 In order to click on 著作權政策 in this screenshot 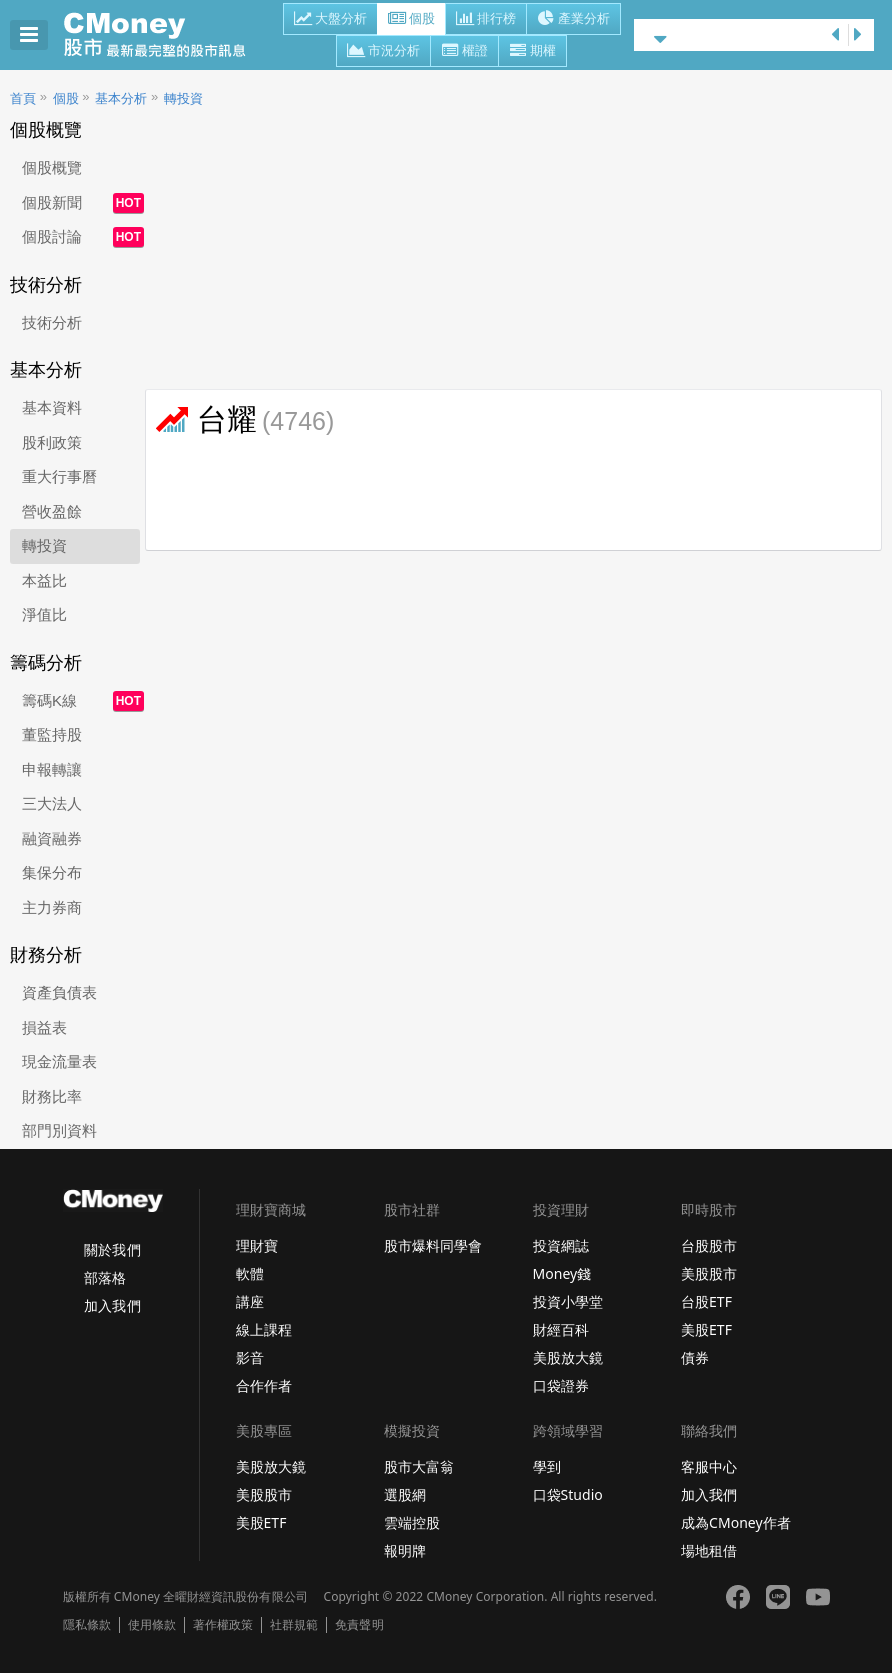, I will do `click(223, 1625)`.